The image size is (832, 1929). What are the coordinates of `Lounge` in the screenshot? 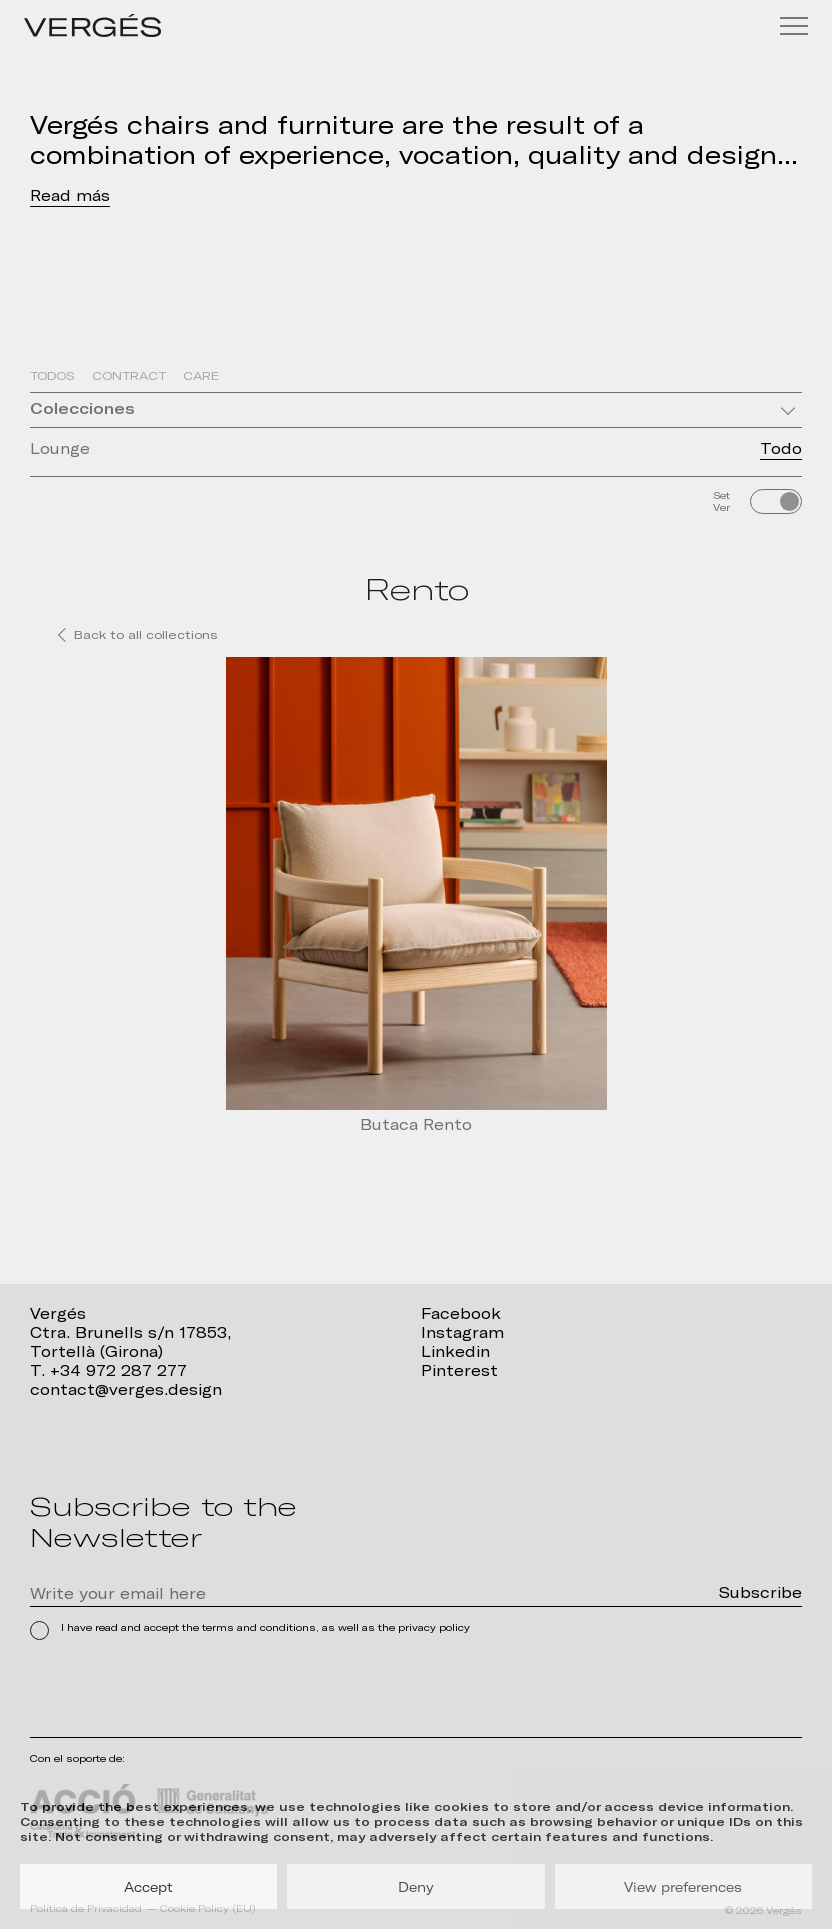 It's located at (60, 449).